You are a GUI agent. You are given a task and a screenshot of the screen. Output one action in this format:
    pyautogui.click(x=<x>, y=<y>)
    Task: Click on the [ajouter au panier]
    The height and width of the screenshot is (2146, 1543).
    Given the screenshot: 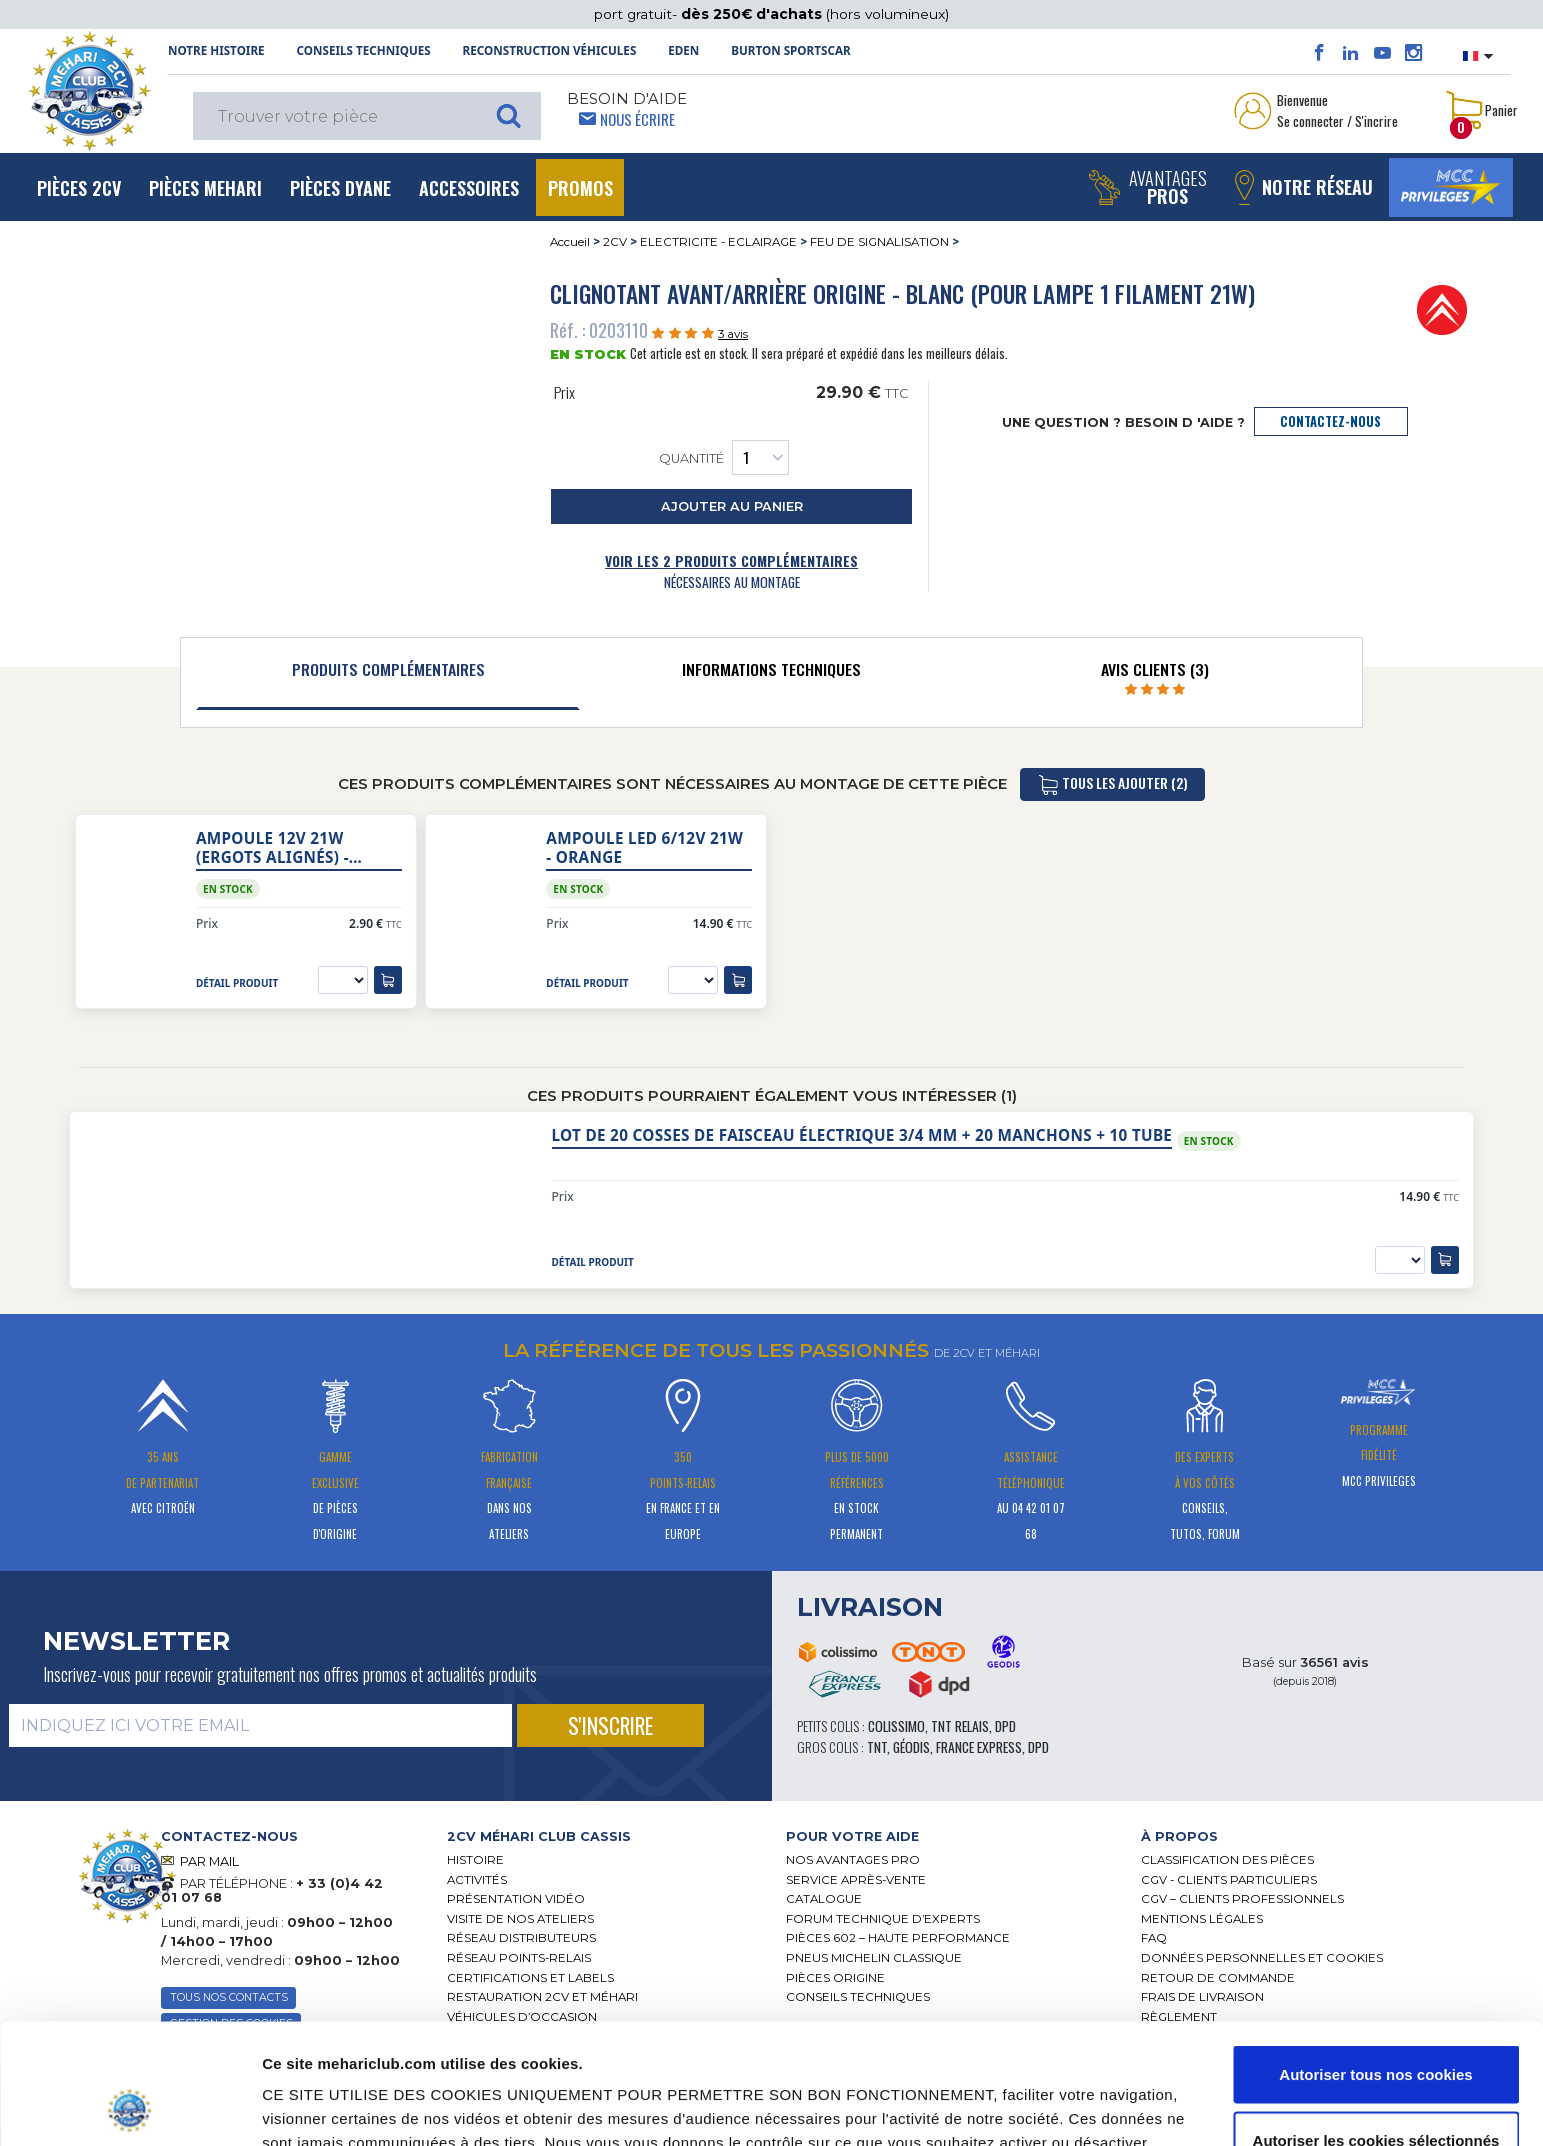 What is the action you would take?
    pyautogui.click(x=388, y=980)
    